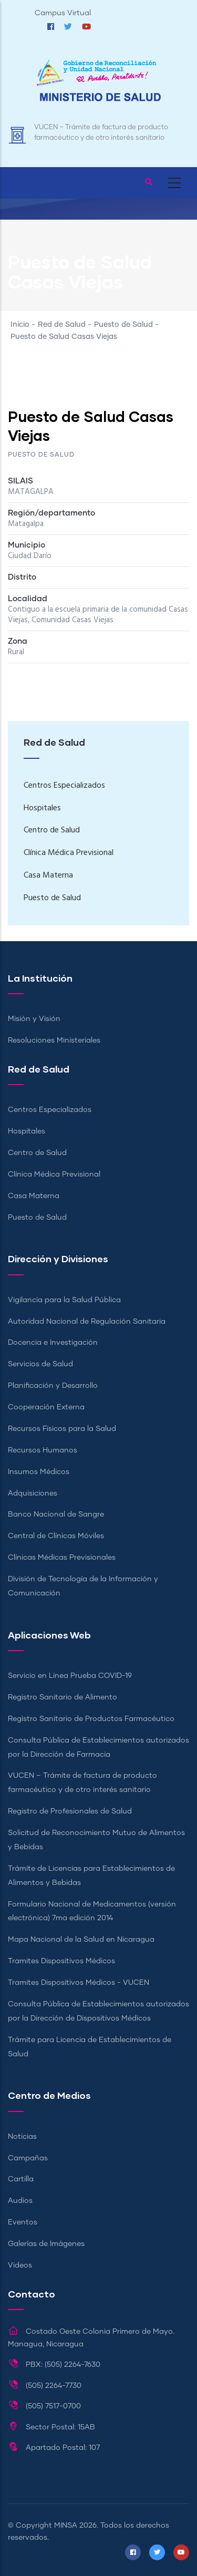 Image resolution: width=197 pixels, height=2576 pixels. I want to click on Campus Virtual, so click(63, 13).